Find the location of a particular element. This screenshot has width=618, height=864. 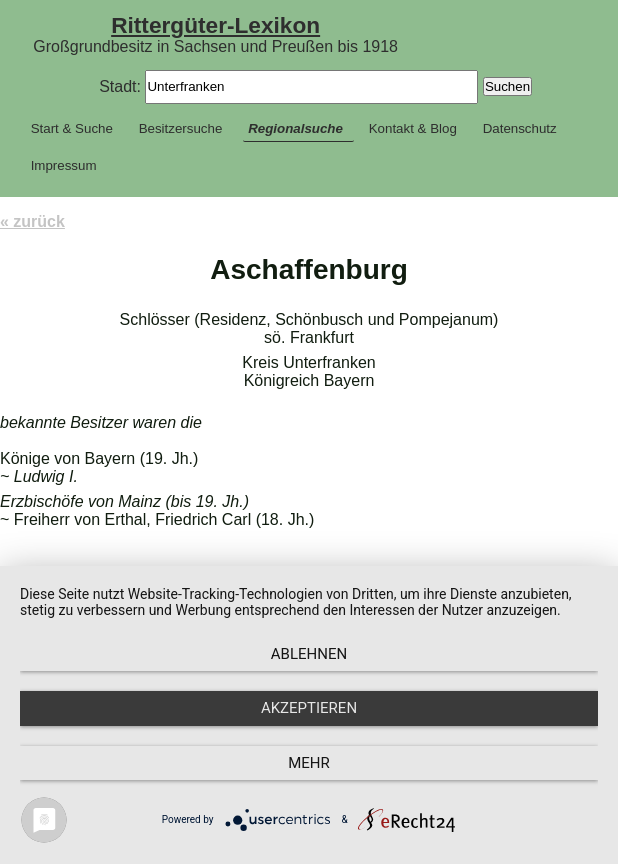

Rittergüter-Lexikon is located at coordinates (215, 25).